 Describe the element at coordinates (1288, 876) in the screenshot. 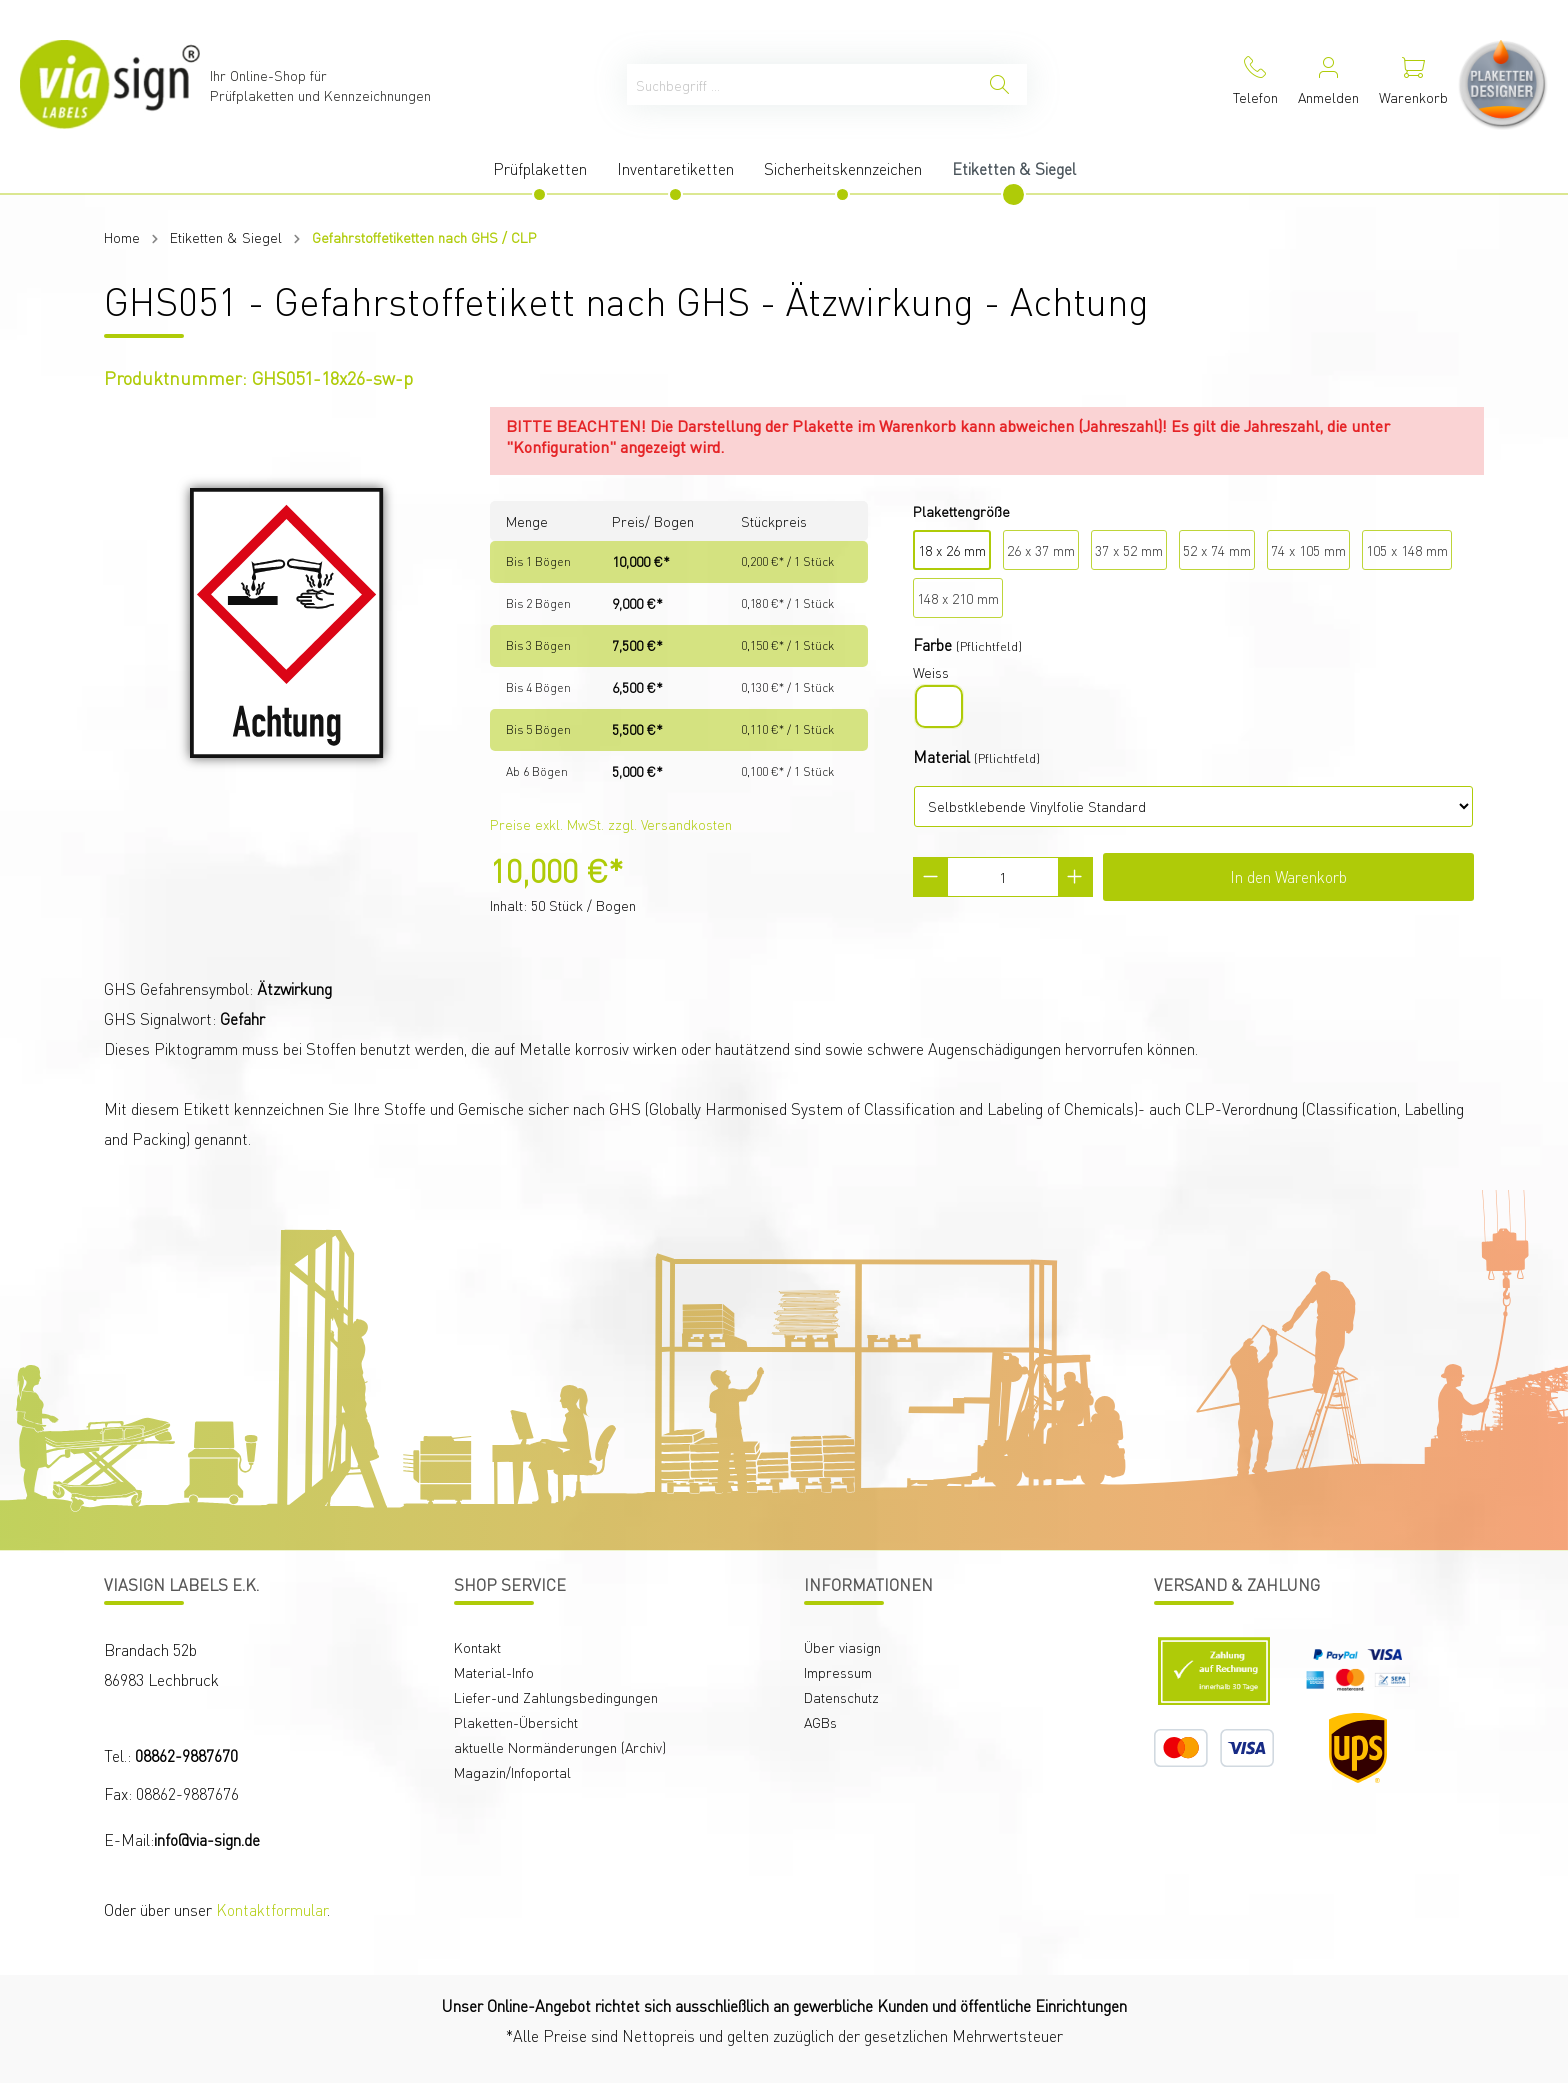

I see `In den Warenkorb` at that location.